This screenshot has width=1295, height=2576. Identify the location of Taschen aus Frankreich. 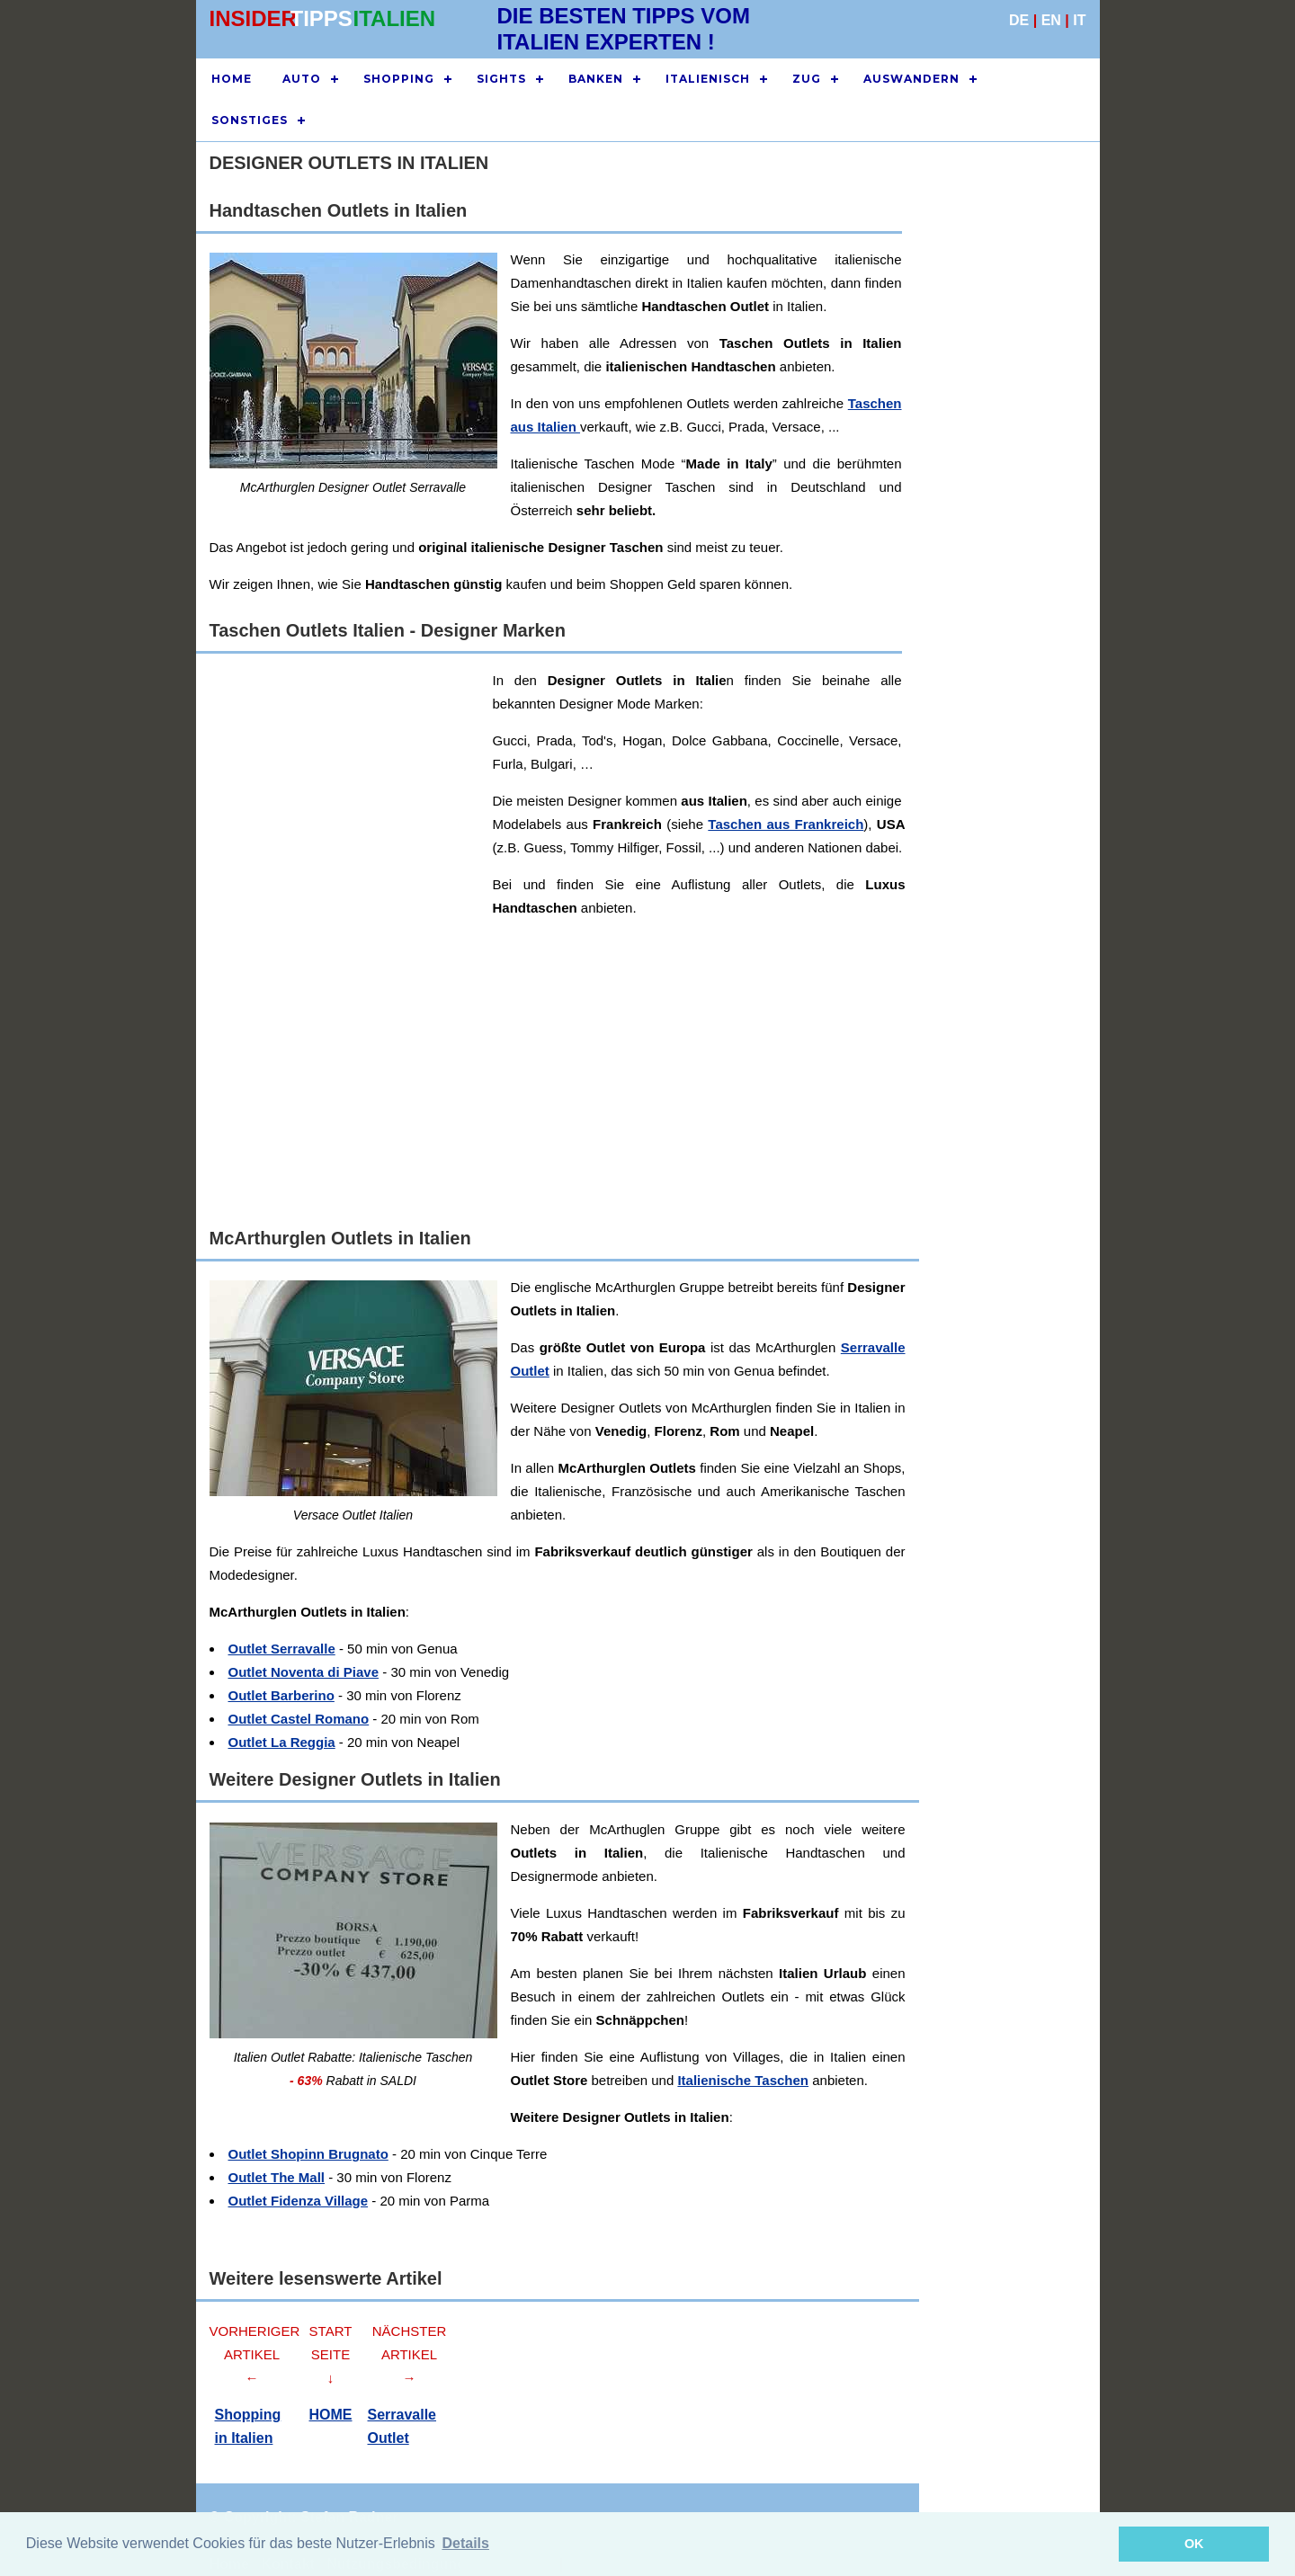
(785, 824).